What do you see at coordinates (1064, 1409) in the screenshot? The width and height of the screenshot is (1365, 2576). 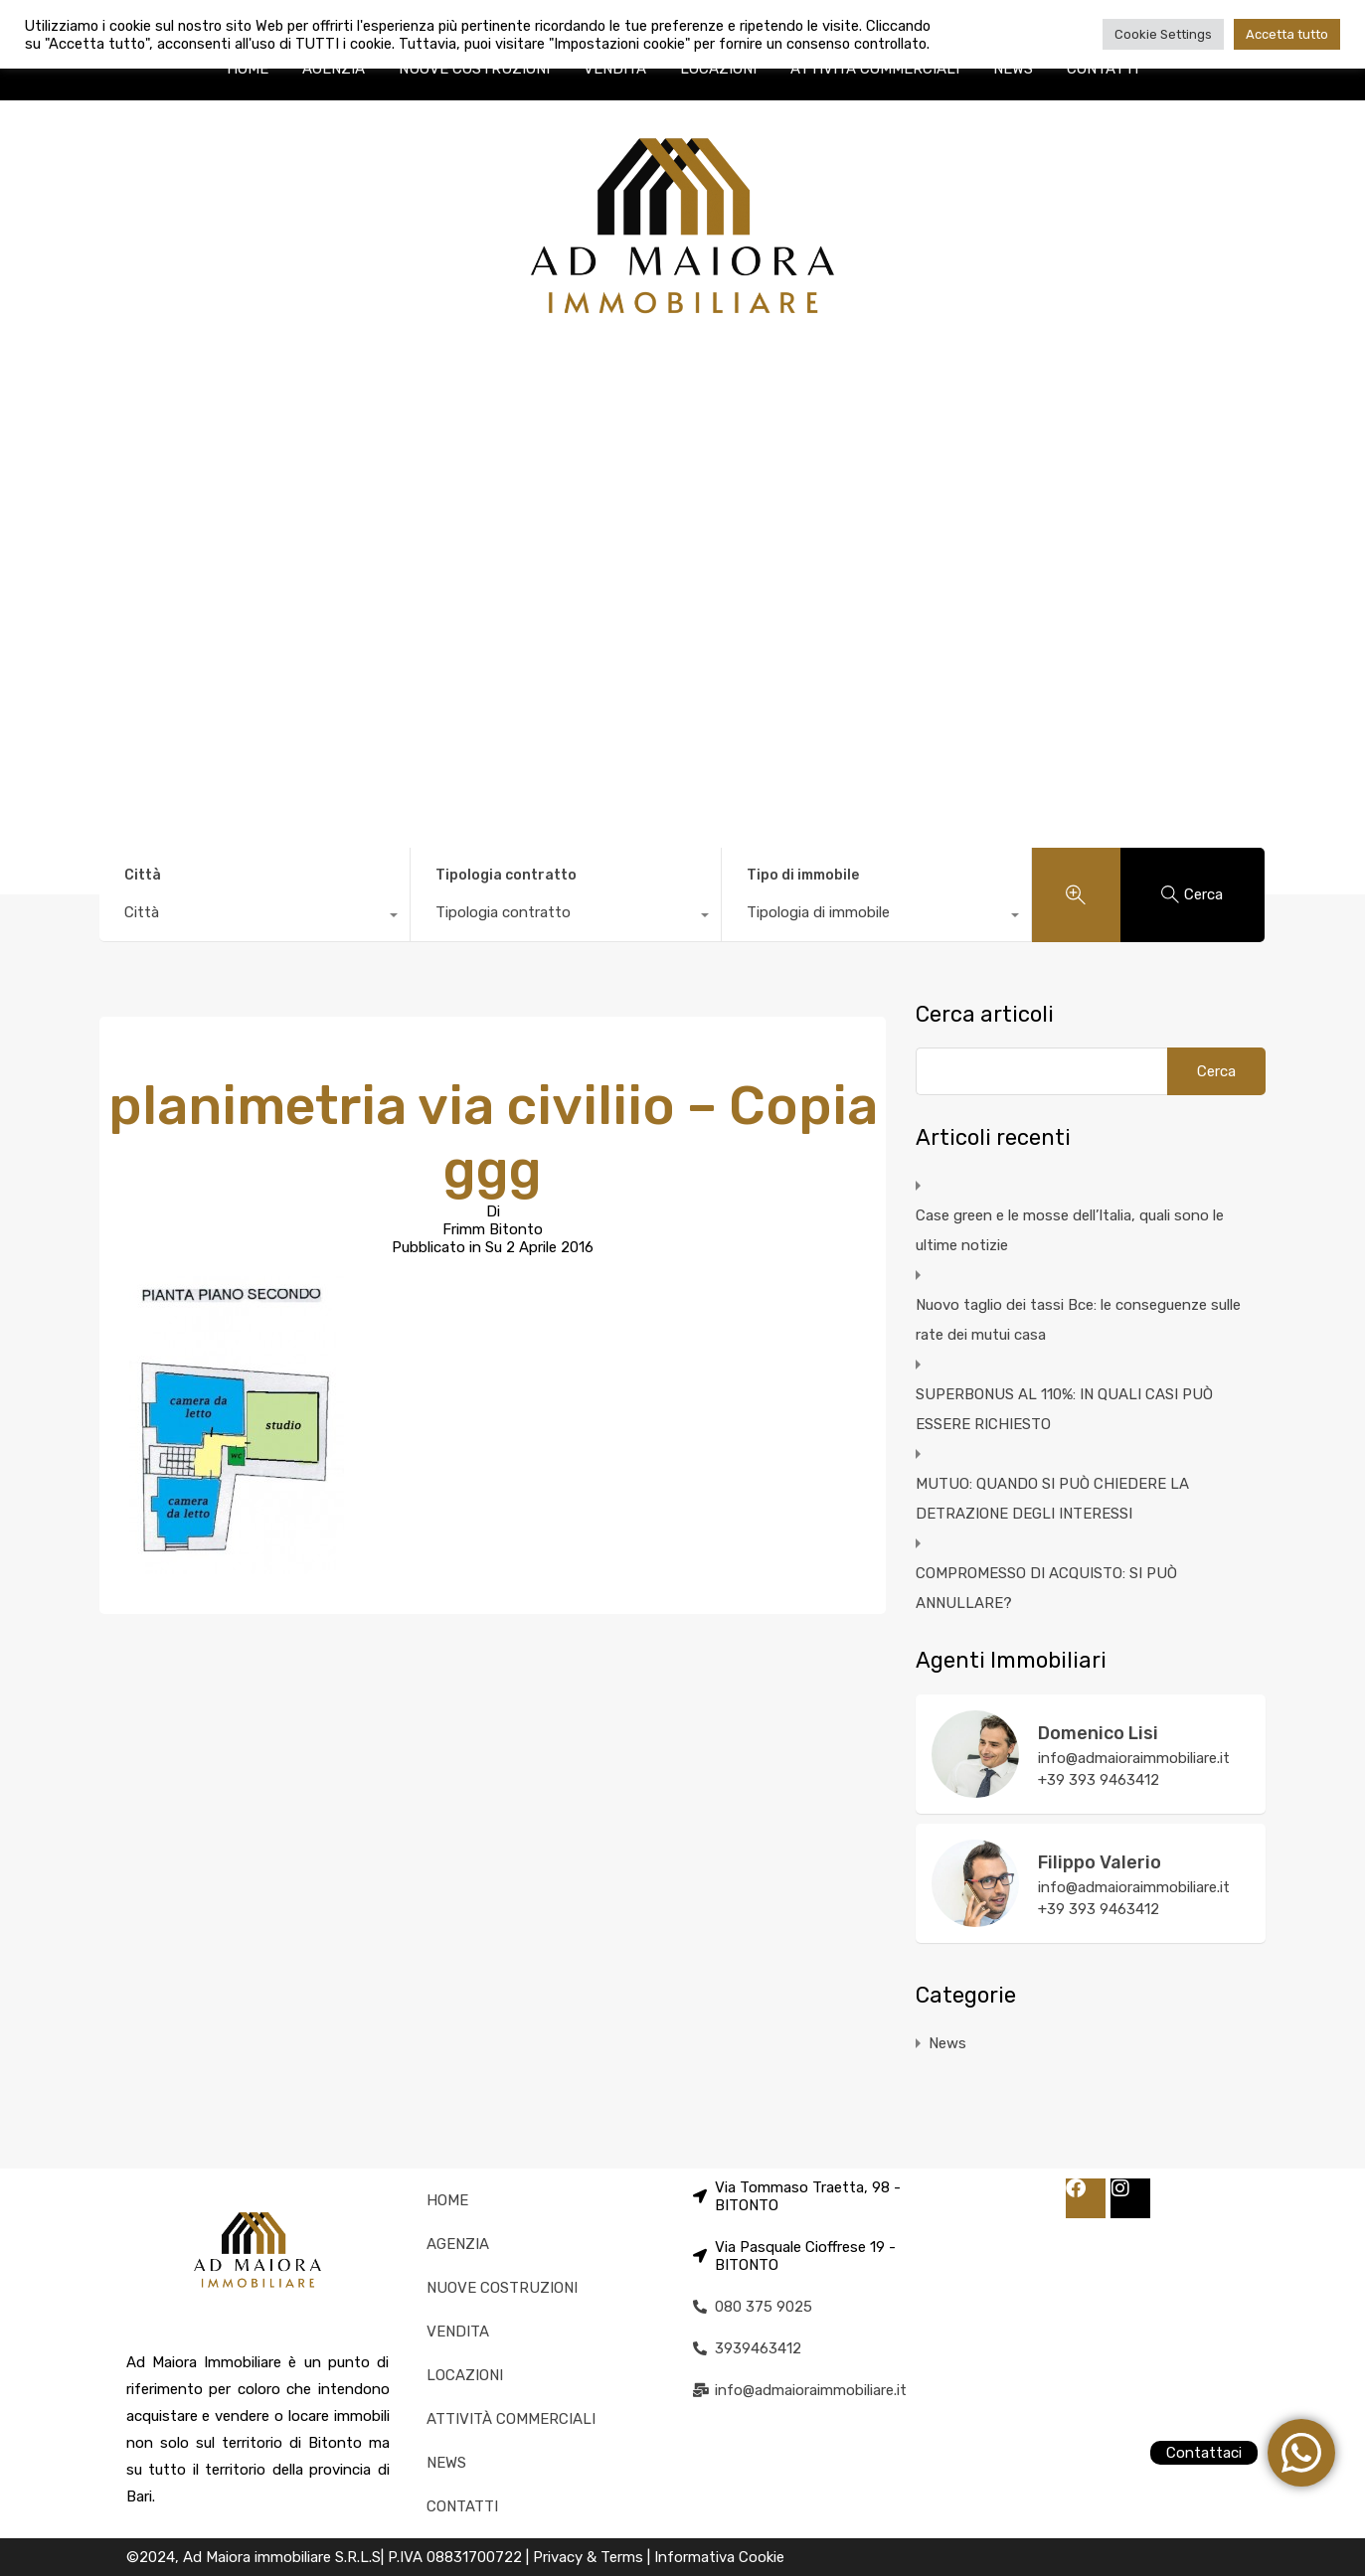 I see `SUPERBONUS AL 110%: IN QUALI CASI PUÒ ESSERE RICHIESTO` at bounding box center [1064, 1409].